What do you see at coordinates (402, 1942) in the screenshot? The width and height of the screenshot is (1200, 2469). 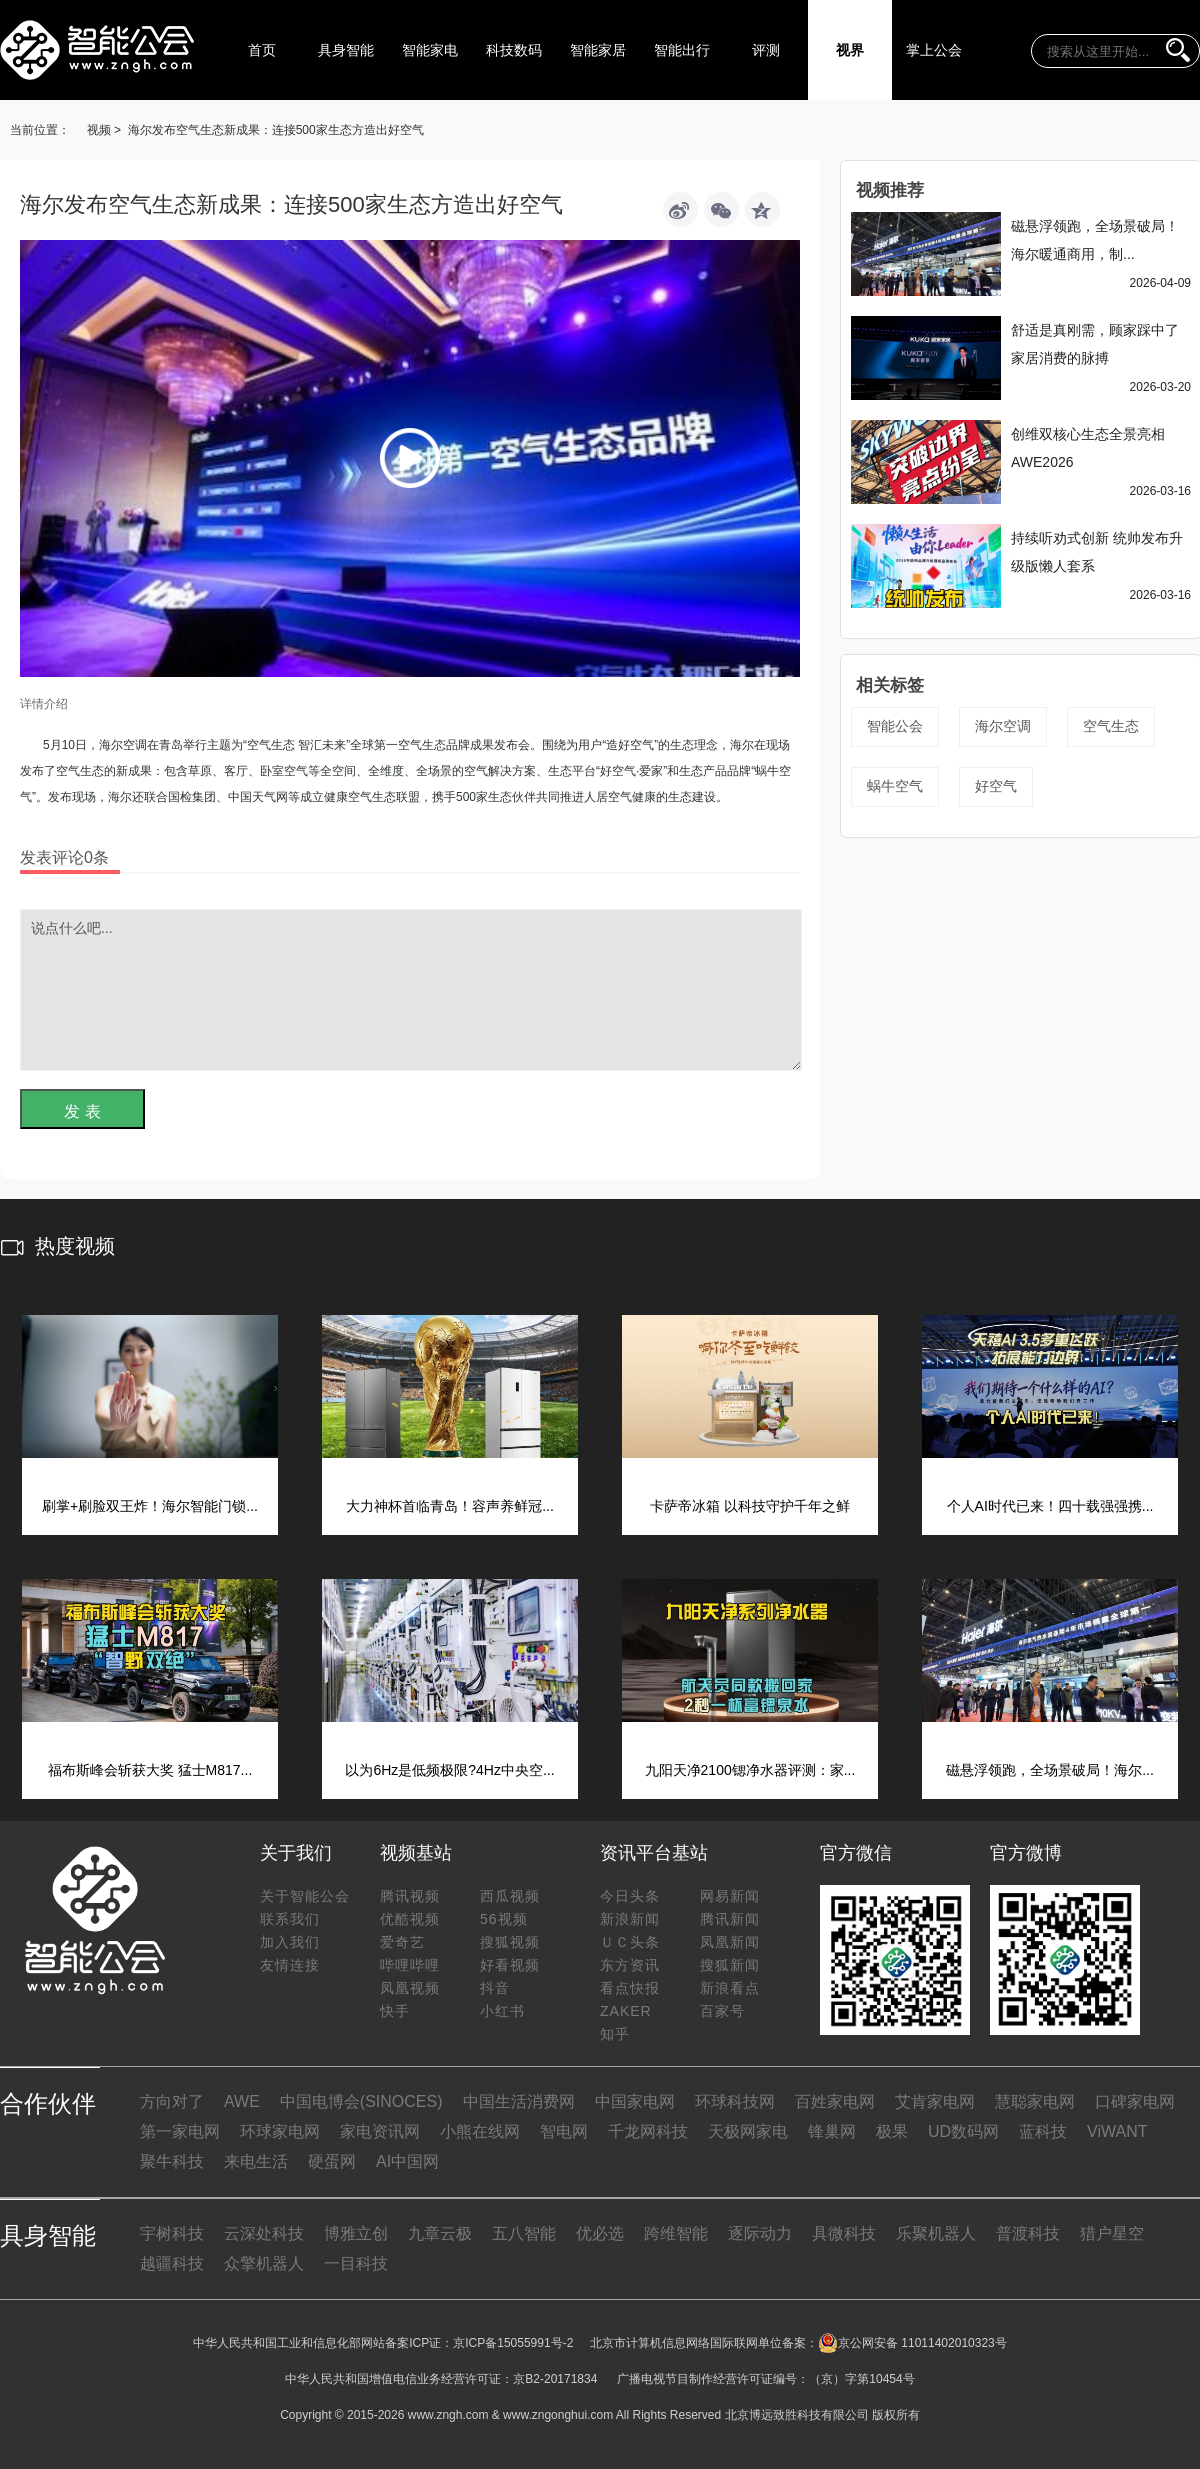 I see `爱奇艺` at bounding box center [402, 1942].